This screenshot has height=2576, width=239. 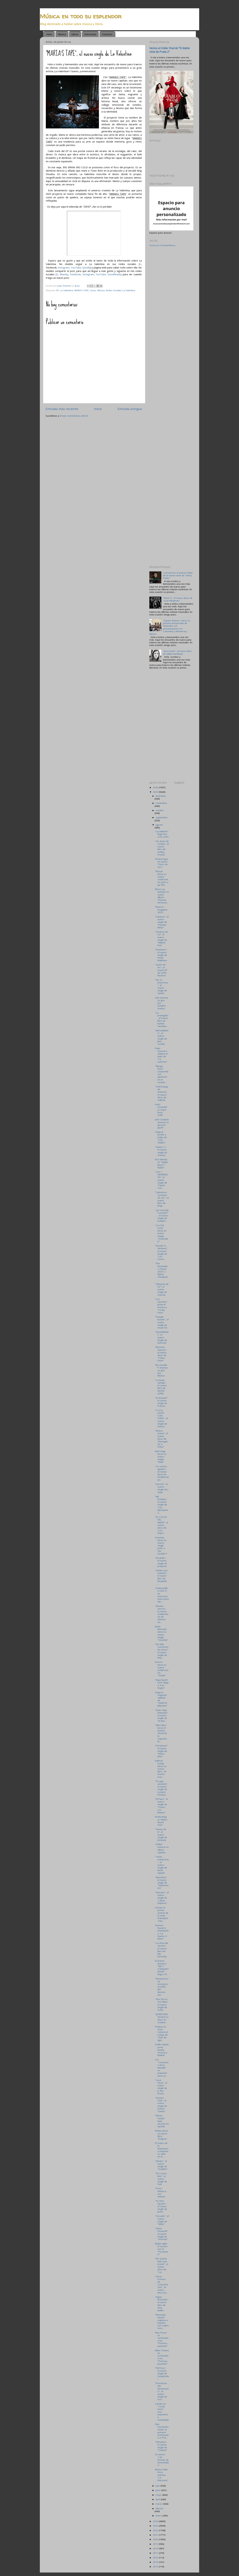 I want to click on Los "Conciertos de la Muralla" se preparan para un..., so click(x=162, y=2067).